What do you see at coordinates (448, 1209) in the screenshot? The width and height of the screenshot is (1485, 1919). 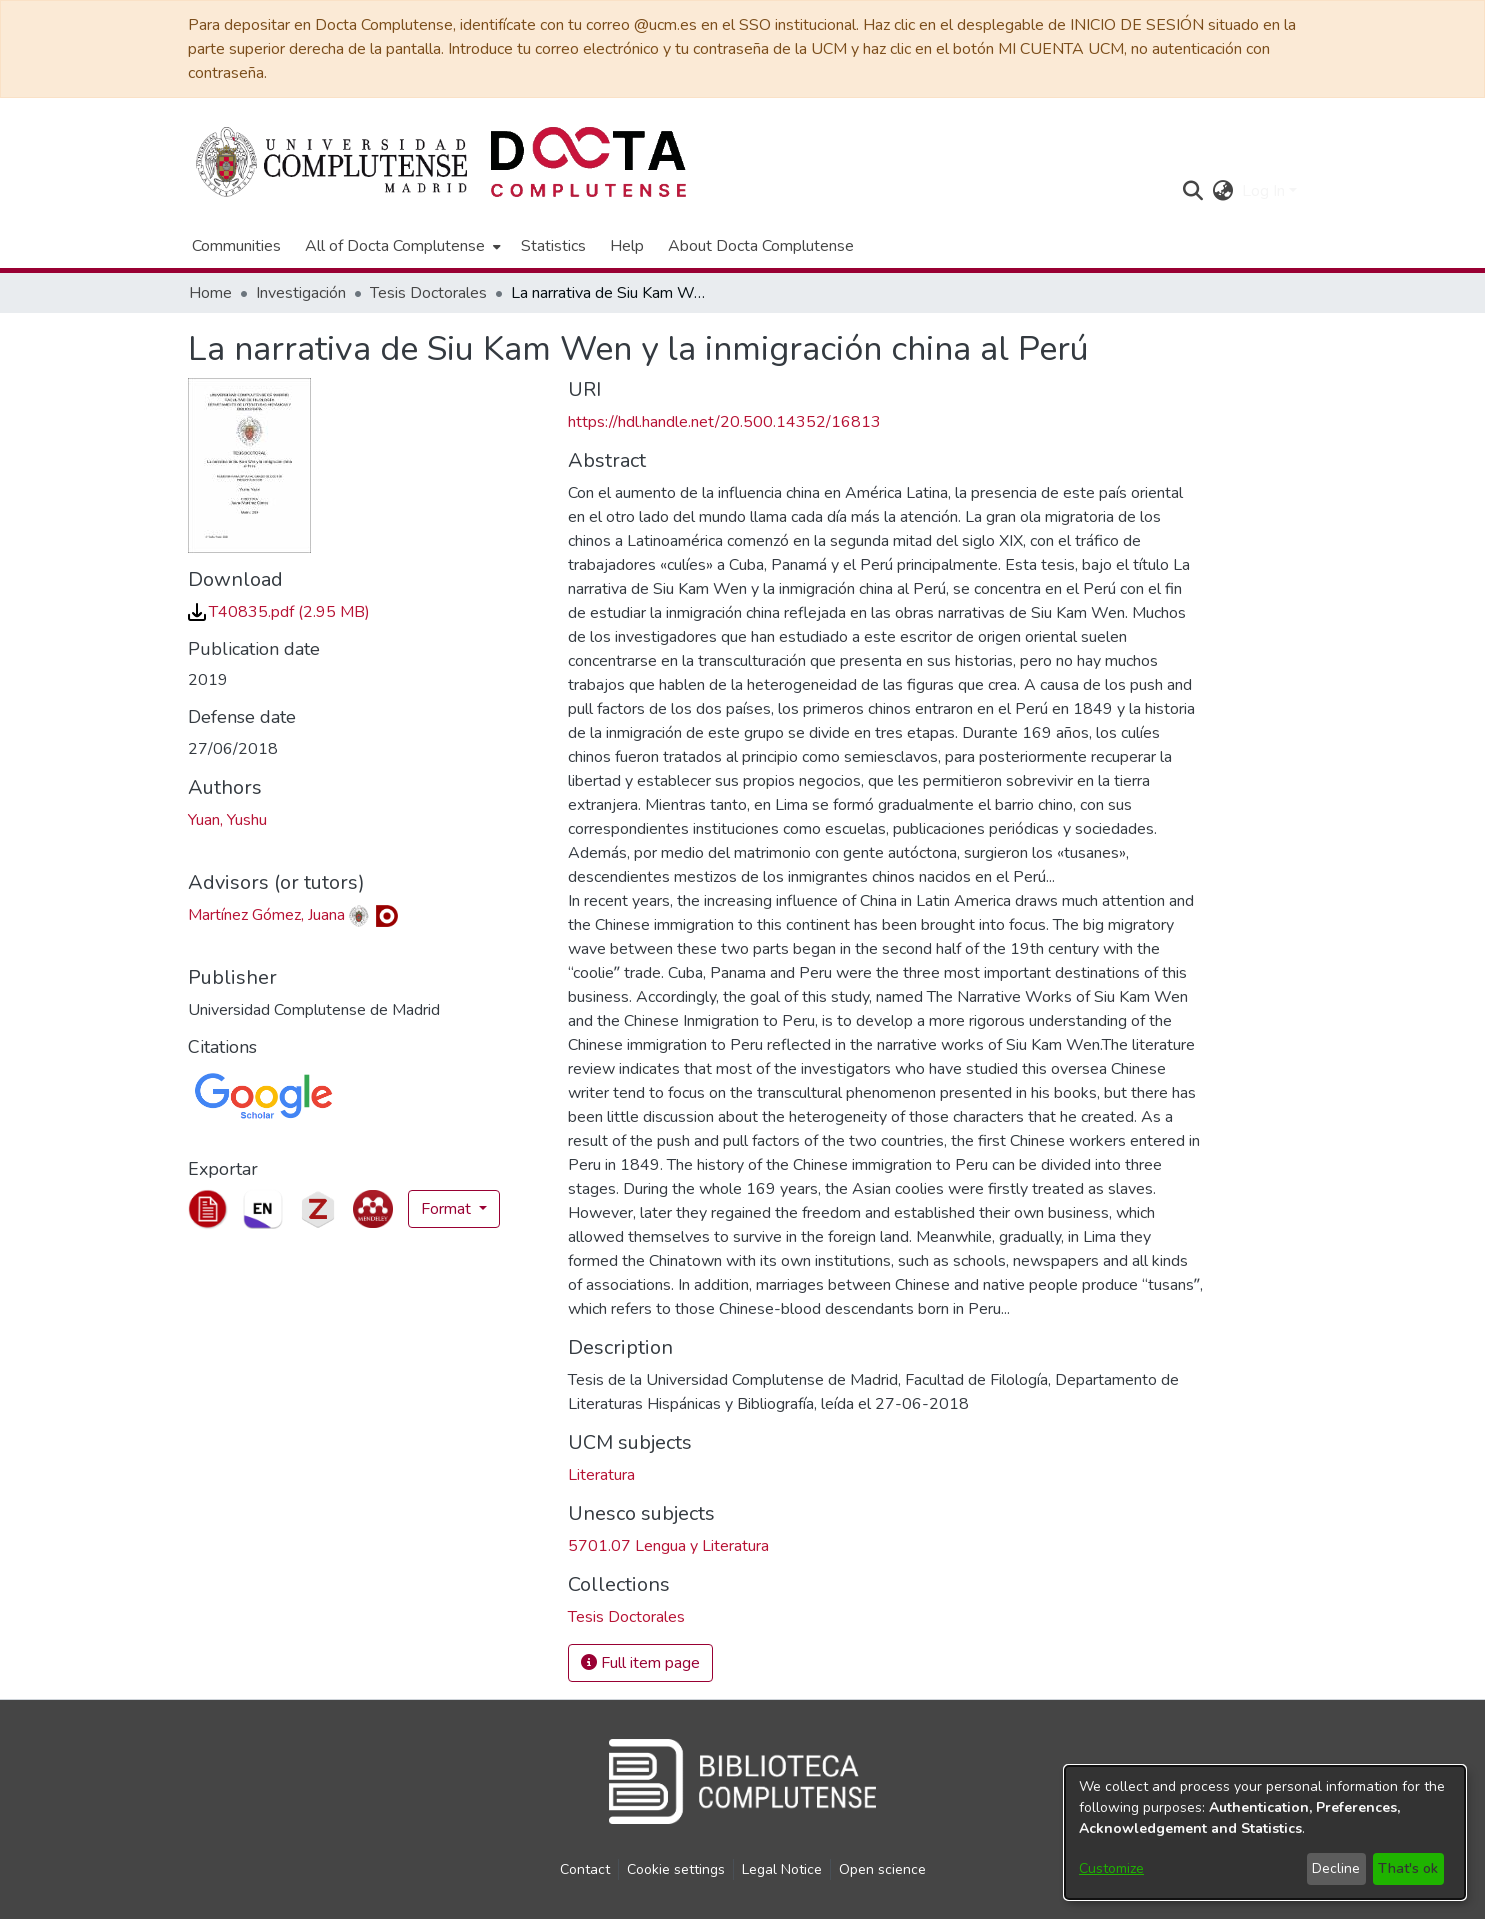 I see `Format` at bounding box center [448, 1209].